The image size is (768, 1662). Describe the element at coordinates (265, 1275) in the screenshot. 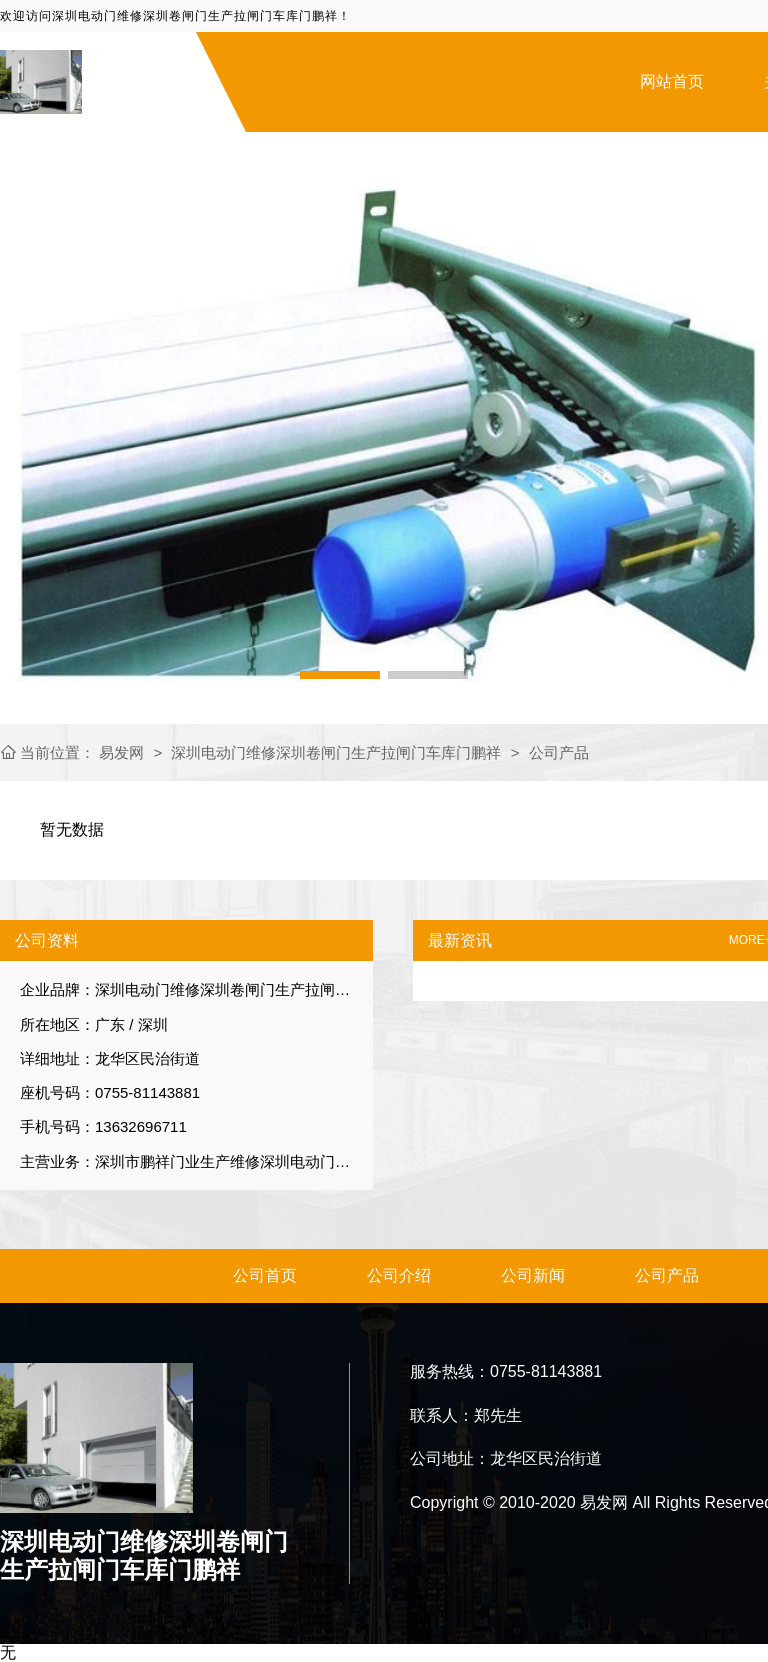

I see `公司首页` at that location.